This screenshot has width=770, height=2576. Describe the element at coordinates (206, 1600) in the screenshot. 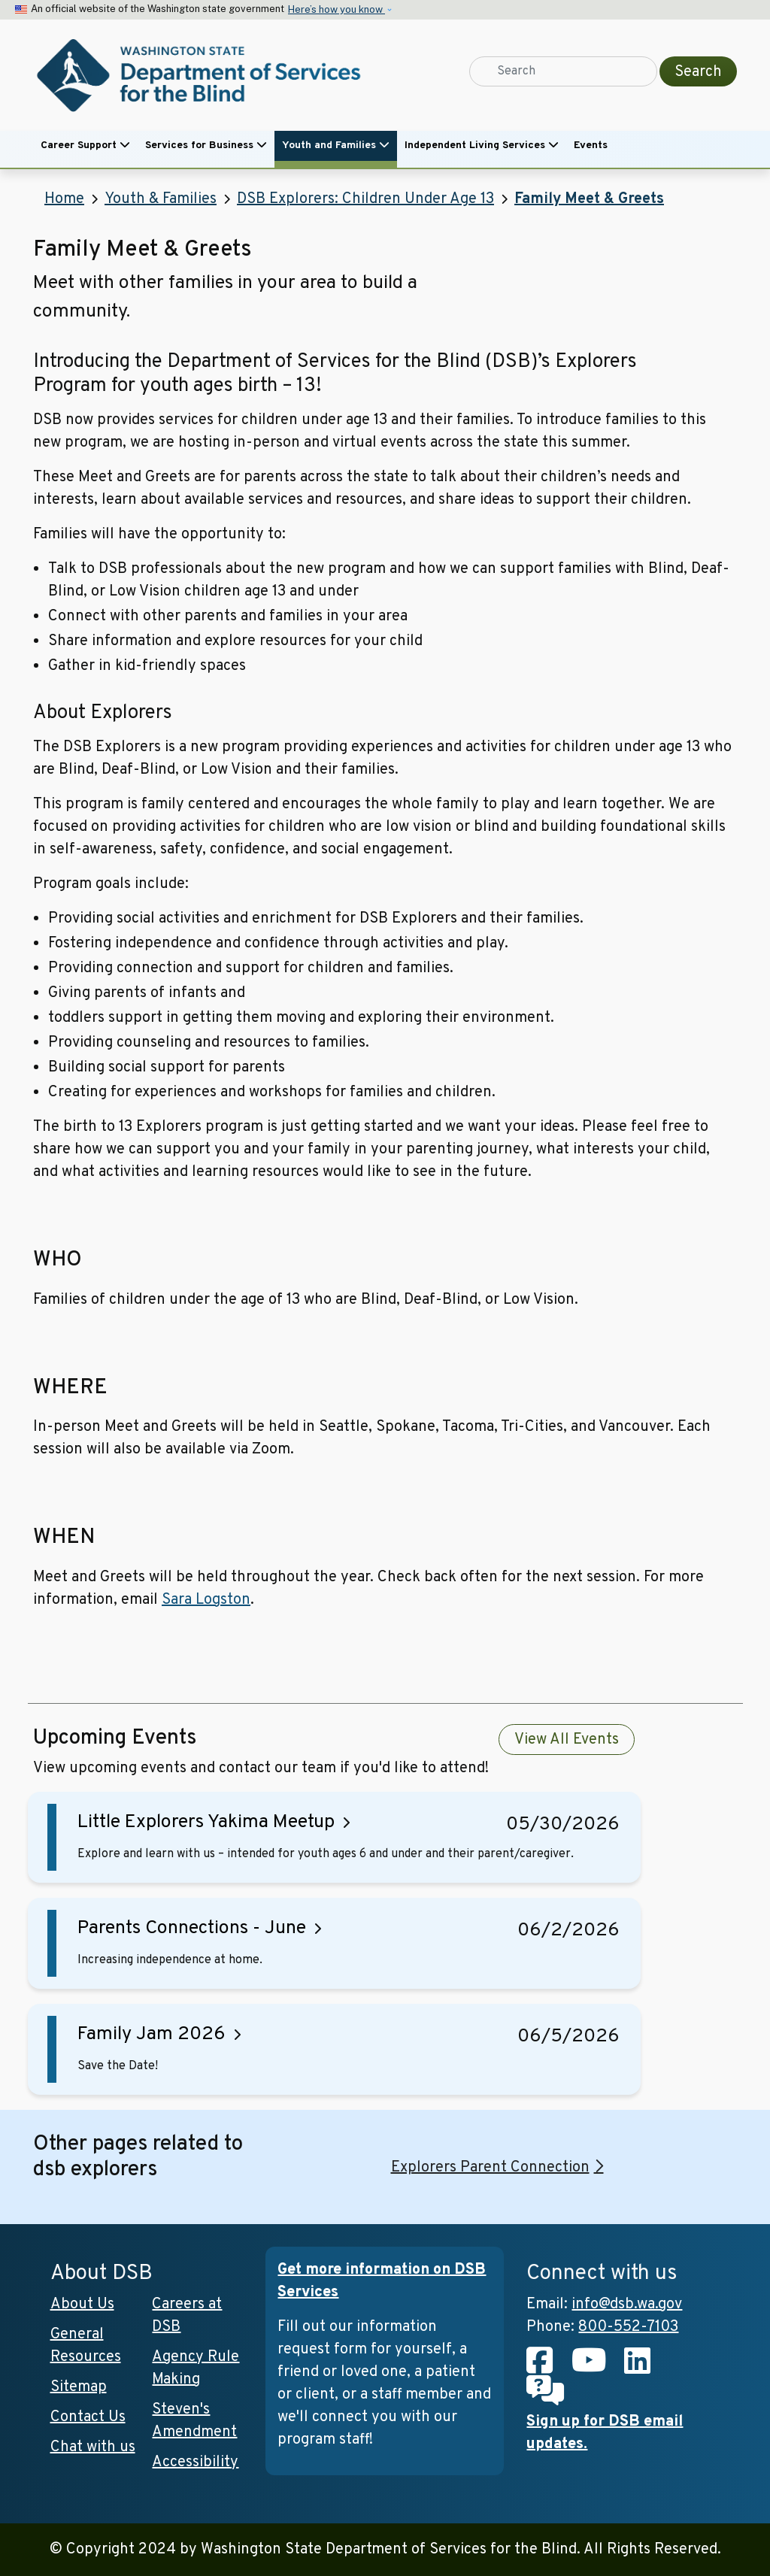

I see `Sara Logston` at that location.